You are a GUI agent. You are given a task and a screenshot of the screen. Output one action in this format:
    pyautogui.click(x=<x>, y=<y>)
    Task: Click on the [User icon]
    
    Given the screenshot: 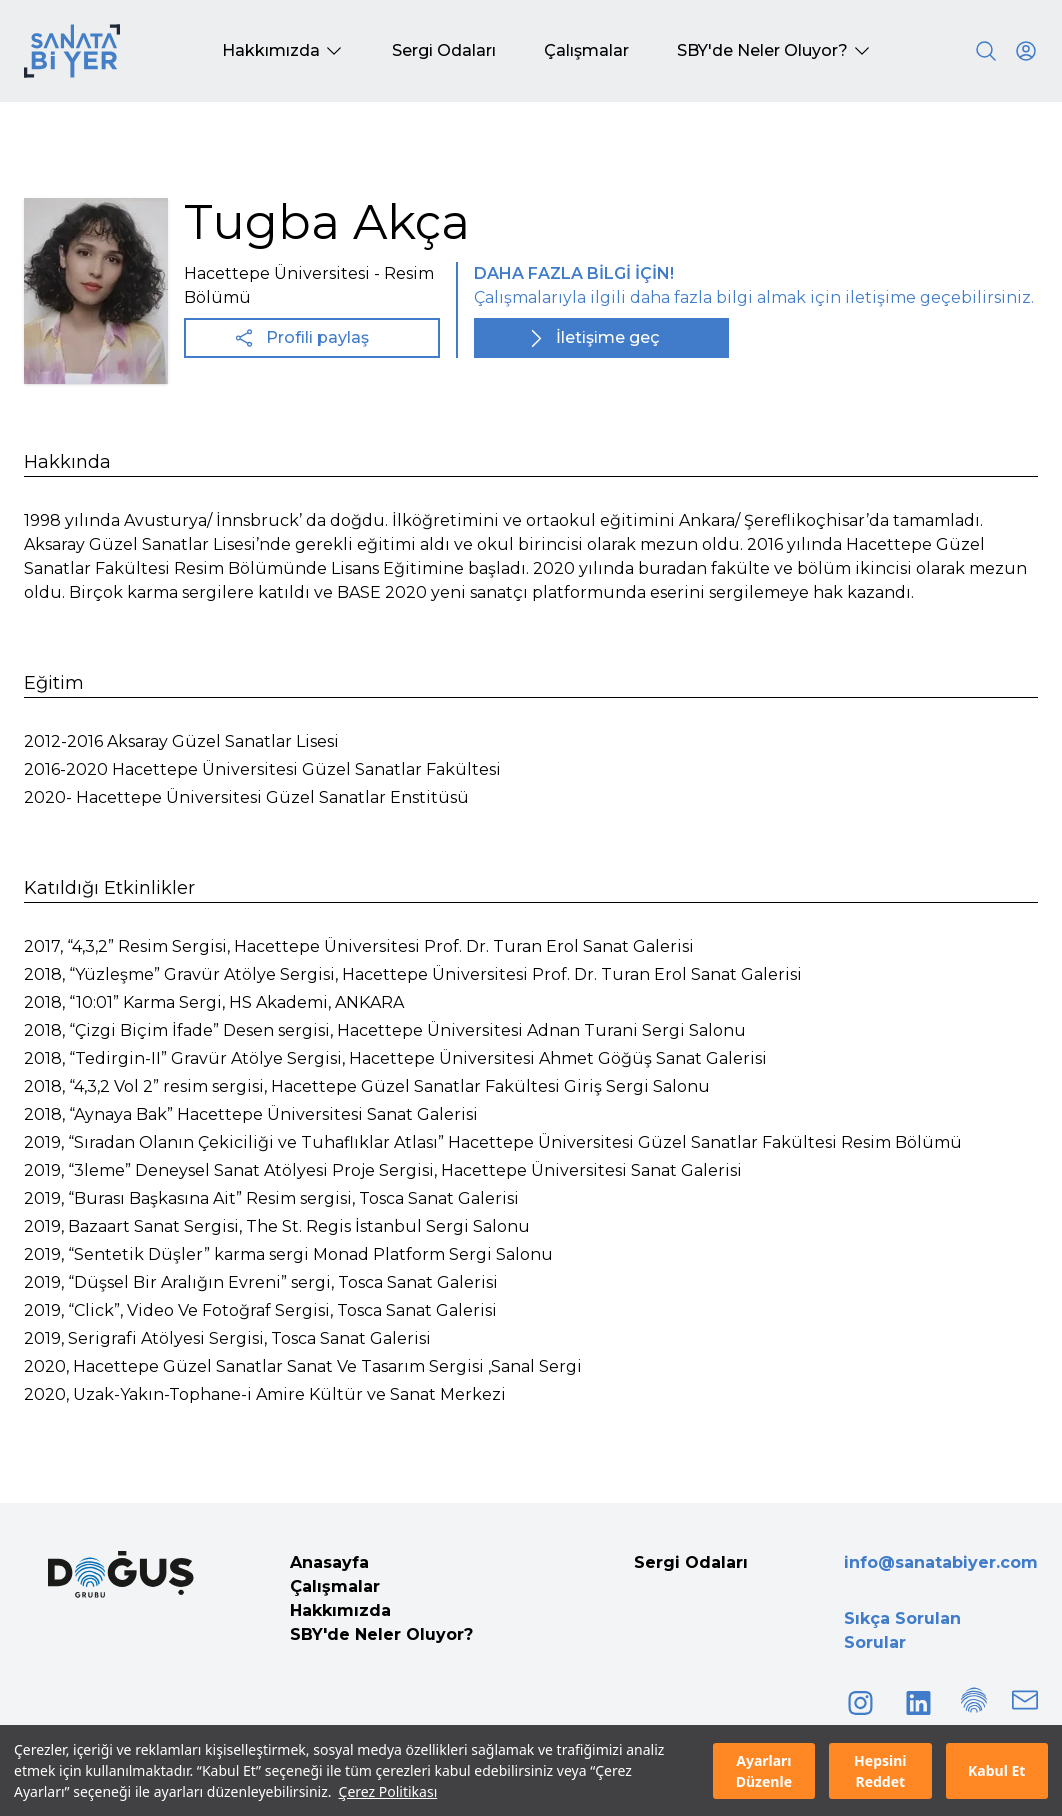 What is the action you would take?
    pyautogui.click(x=1026, y=51)
    